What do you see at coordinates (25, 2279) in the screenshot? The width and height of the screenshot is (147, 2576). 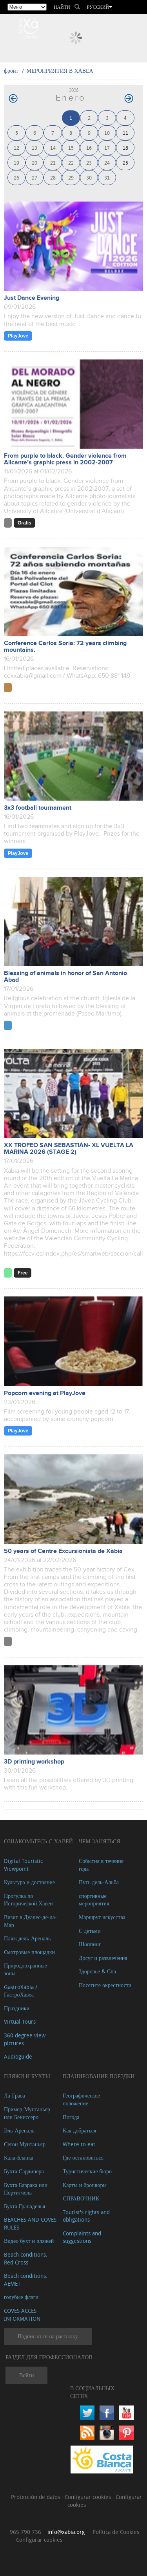 I see `Beach conditions. AEMET` at bounding box center [25, 2279].